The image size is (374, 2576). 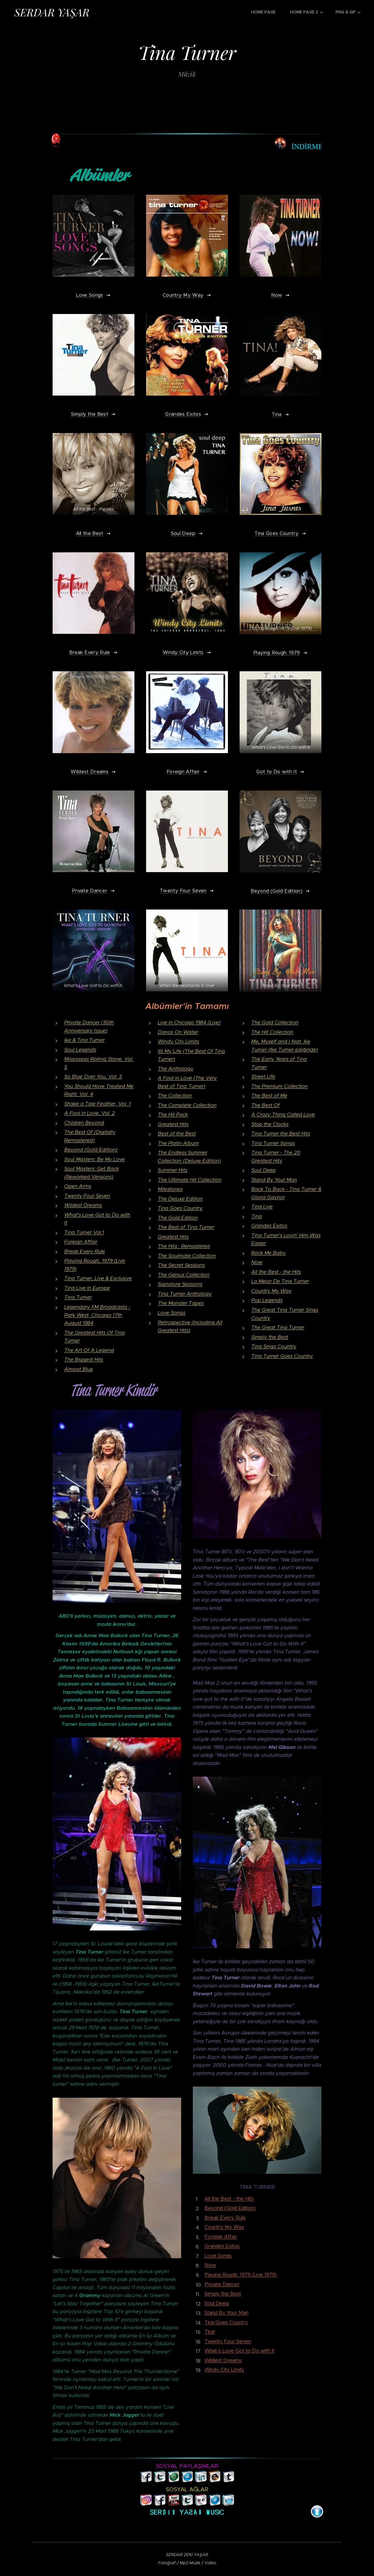 I want to click on The Best of Tina Turner, so click(x=186, y=1227).